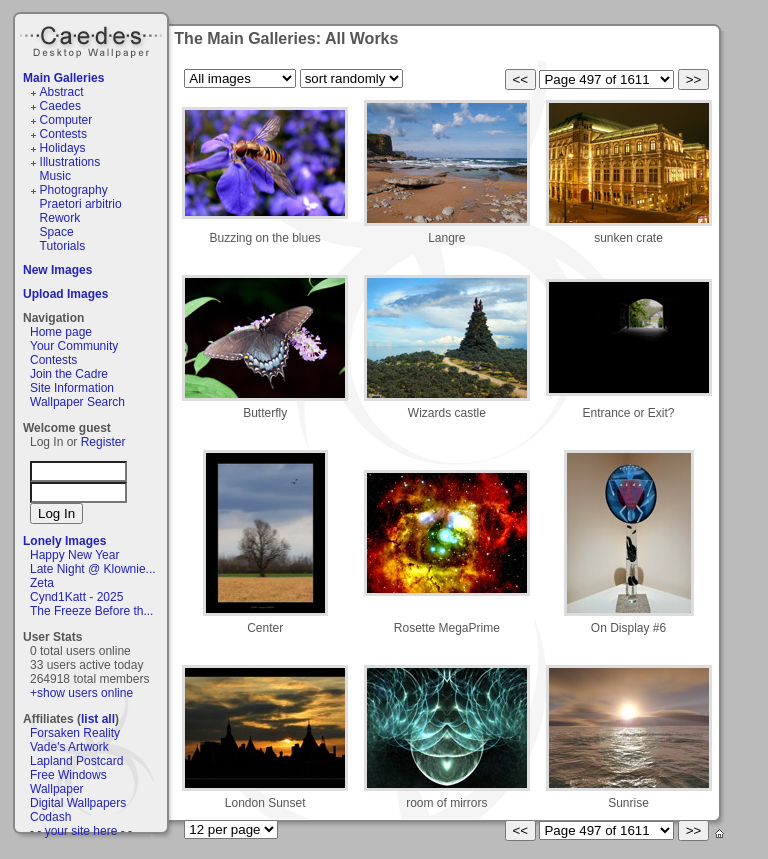  Describe the element at coordinates (63, 78) in the screenshot. I see `Main Galleries` at that location.